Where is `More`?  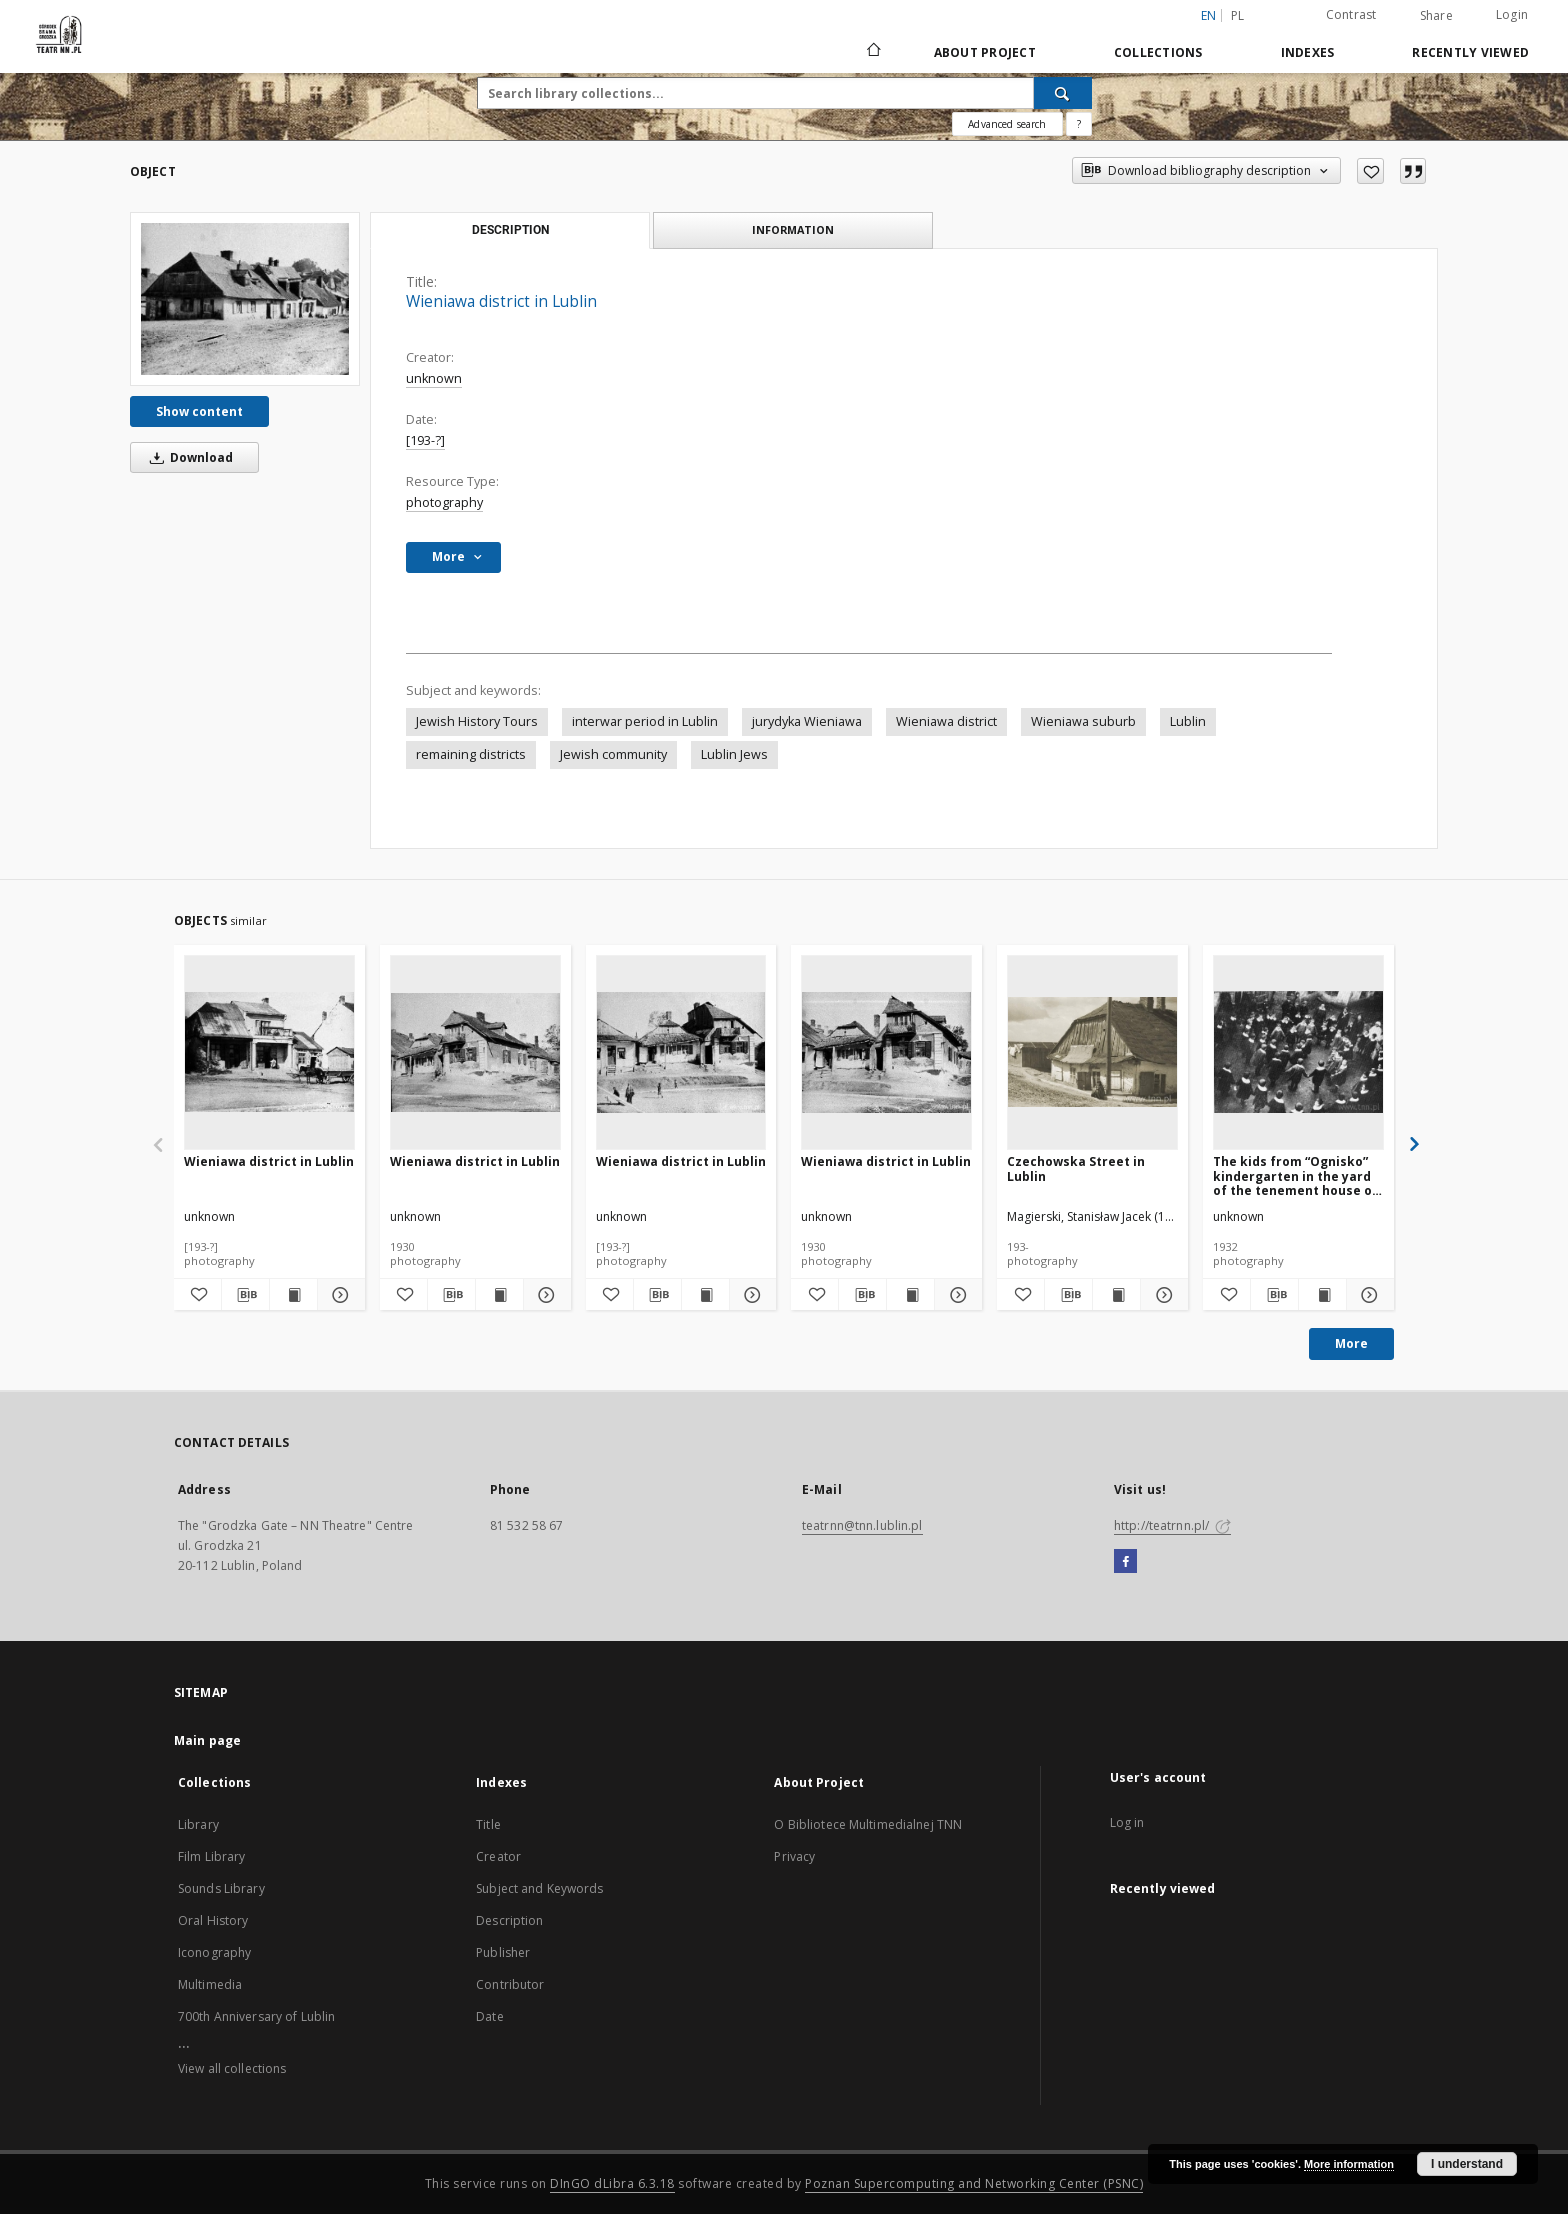 More is located at coordinates (1351, 1343).